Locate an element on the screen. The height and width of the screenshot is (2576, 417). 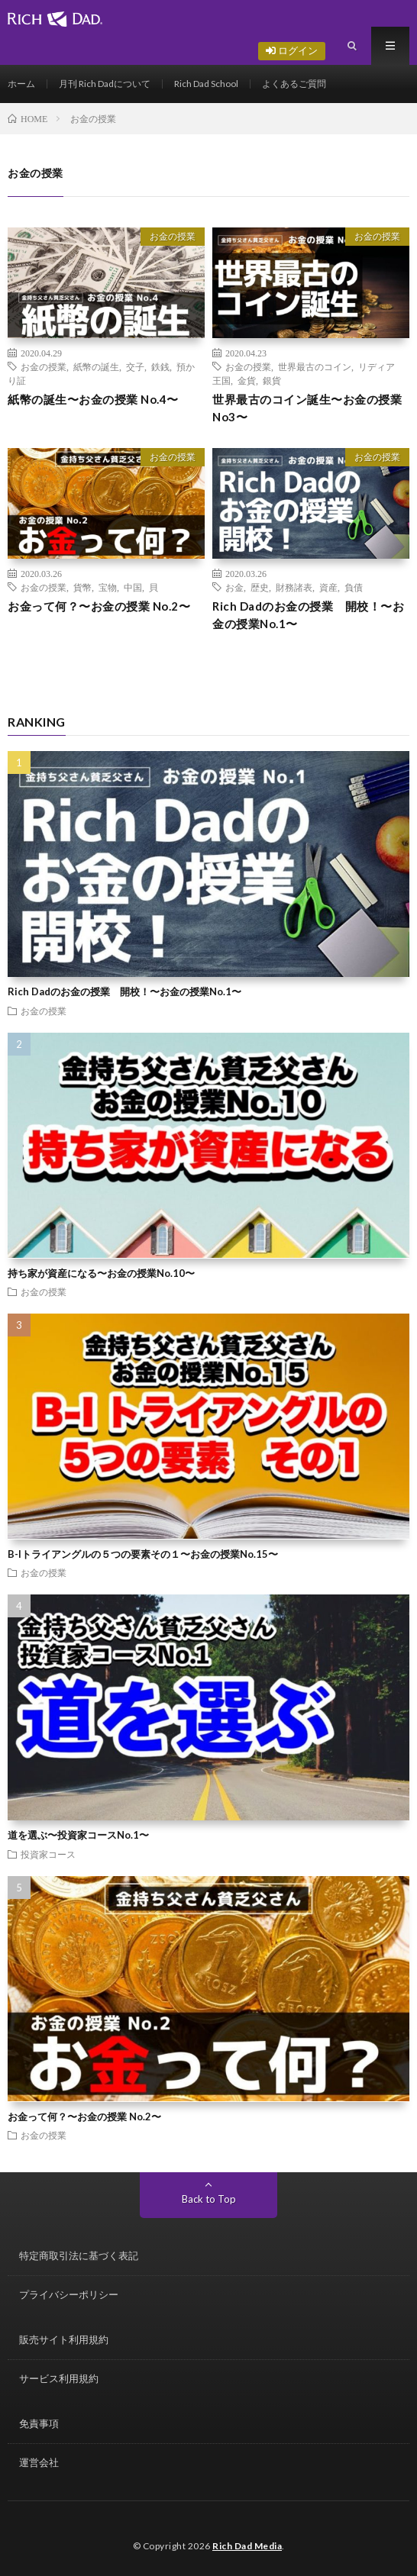
銀貨 is located at coordinates (272, 380).